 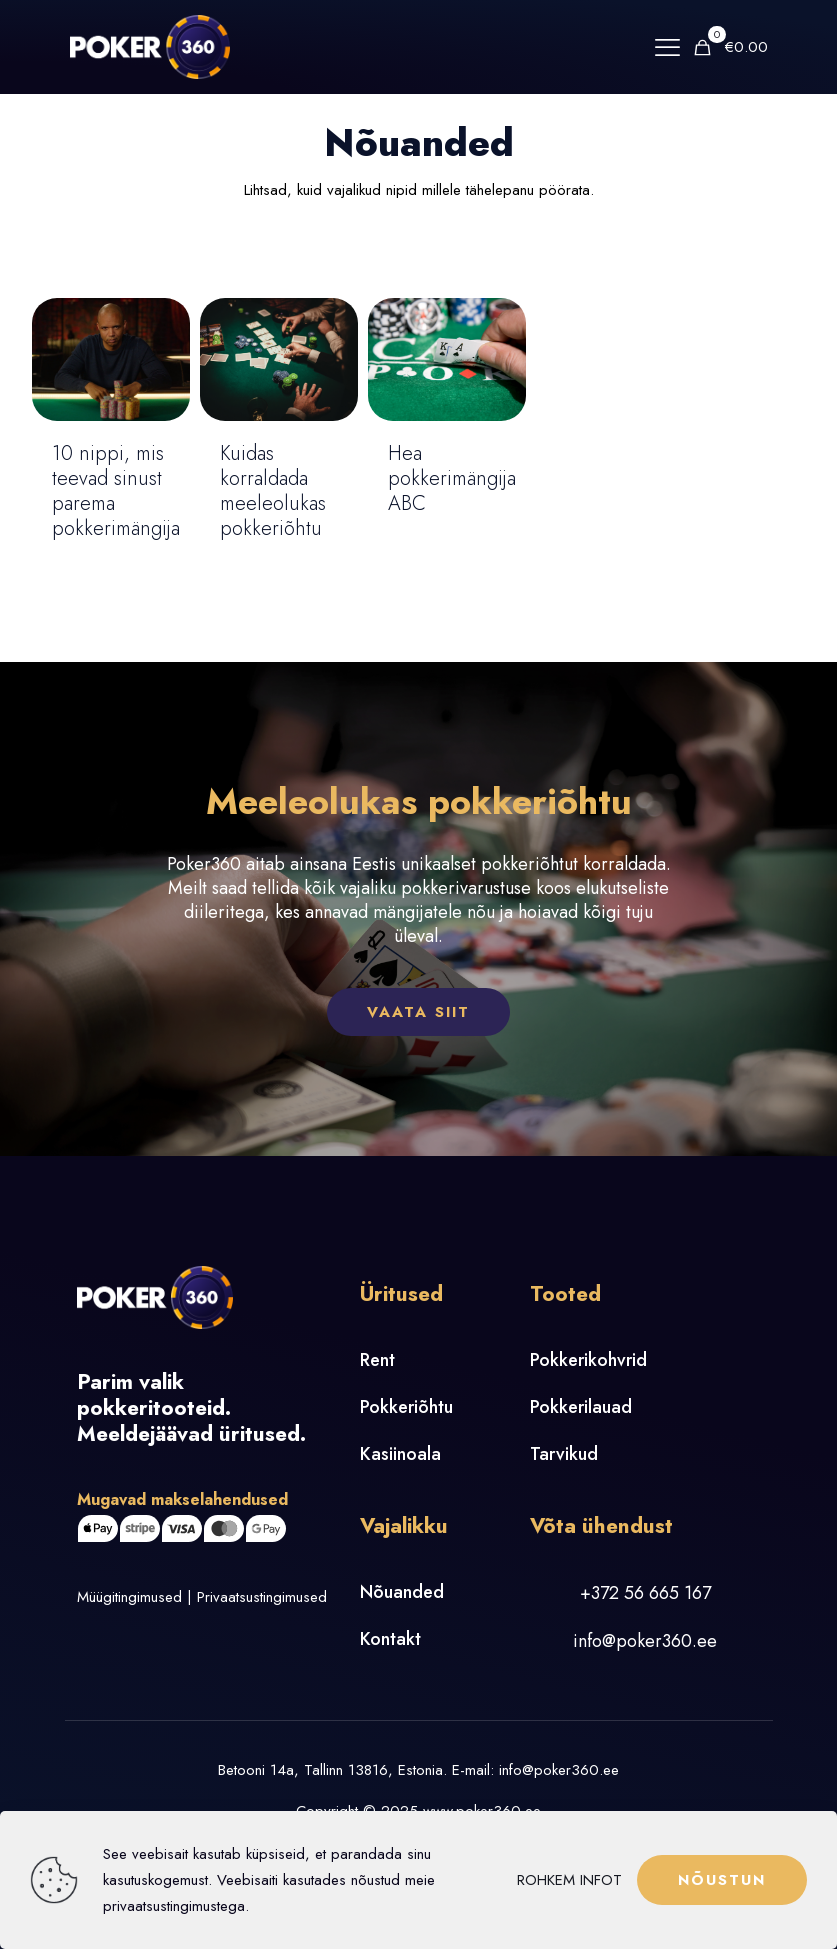 What do you see at coordinates (722, 1880) in the screenshot?
I see `NÕUSTUN` at bounding box center [722, 1880].